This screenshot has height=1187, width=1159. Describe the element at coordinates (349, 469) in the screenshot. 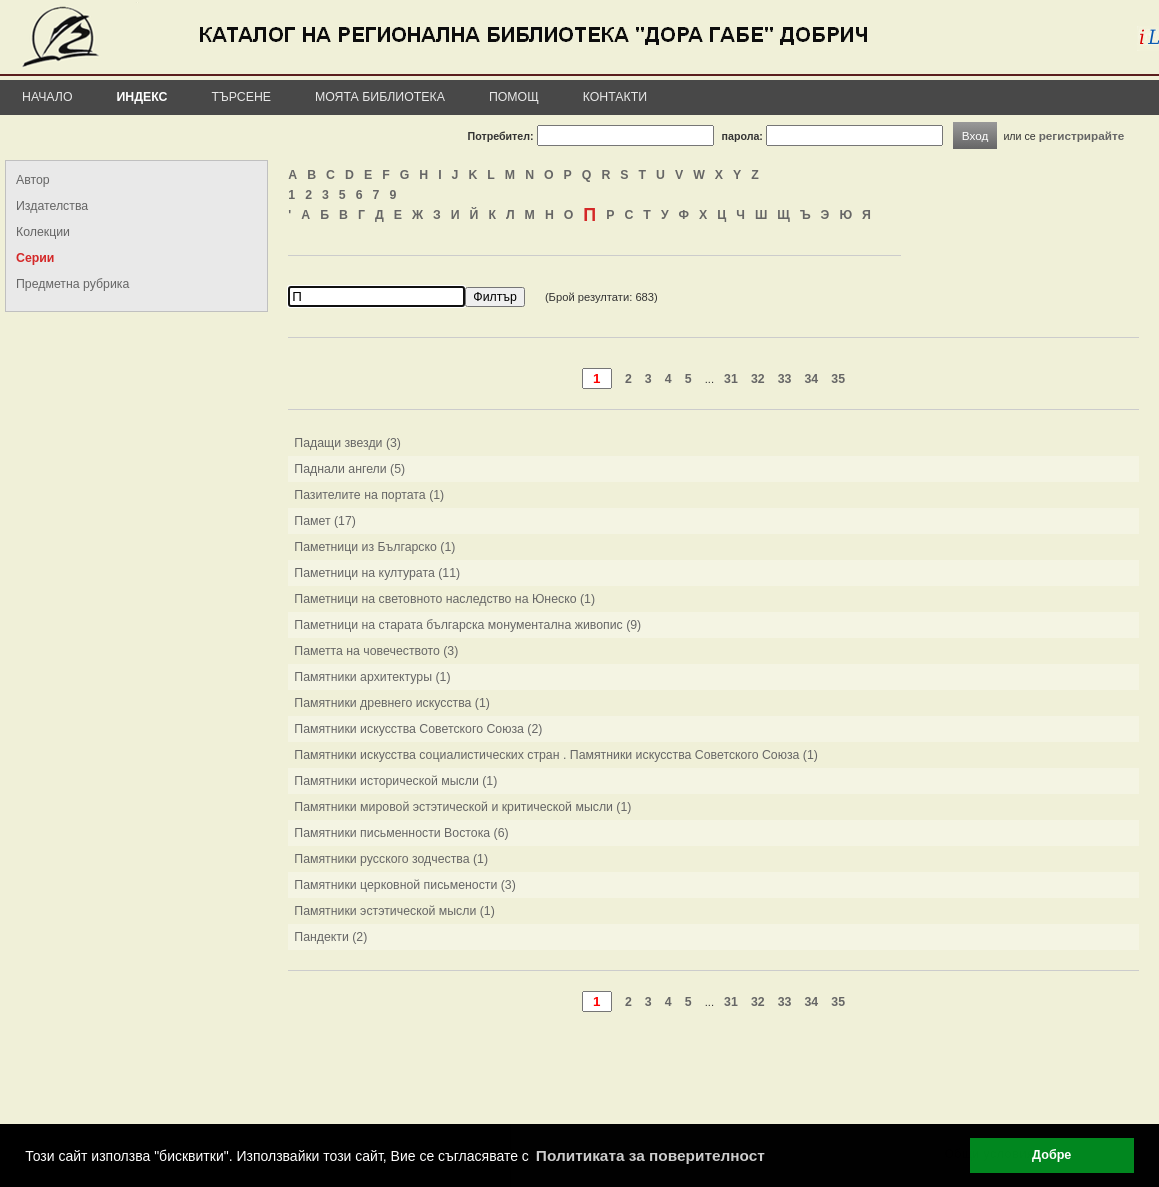

I see `Паднали ангели (5)` at that location.